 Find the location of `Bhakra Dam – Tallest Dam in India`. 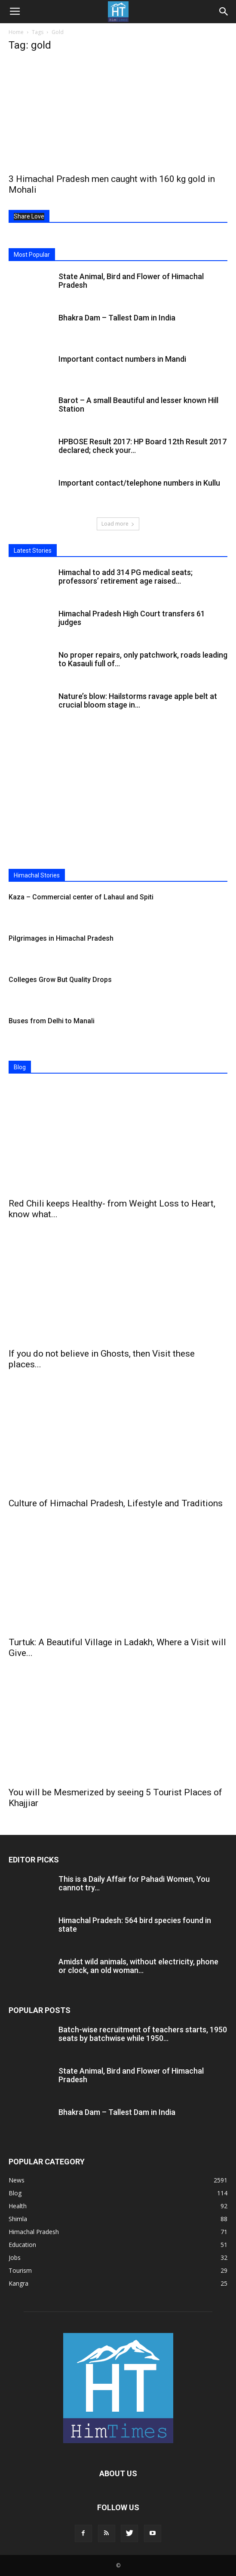

Bhakra Dam – Tallest Dam in India is located at coordinates (116, 317).